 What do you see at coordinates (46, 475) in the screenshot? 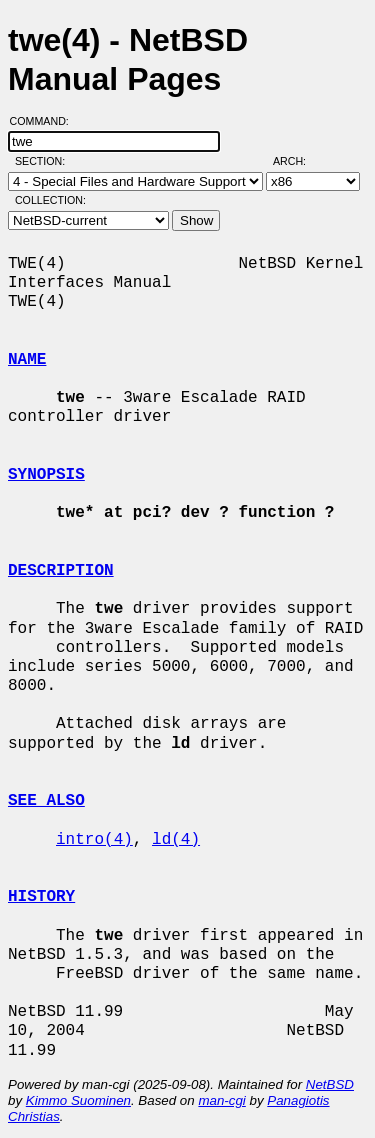
I see `SYNOPSIS` at bounding box center [46, 475].